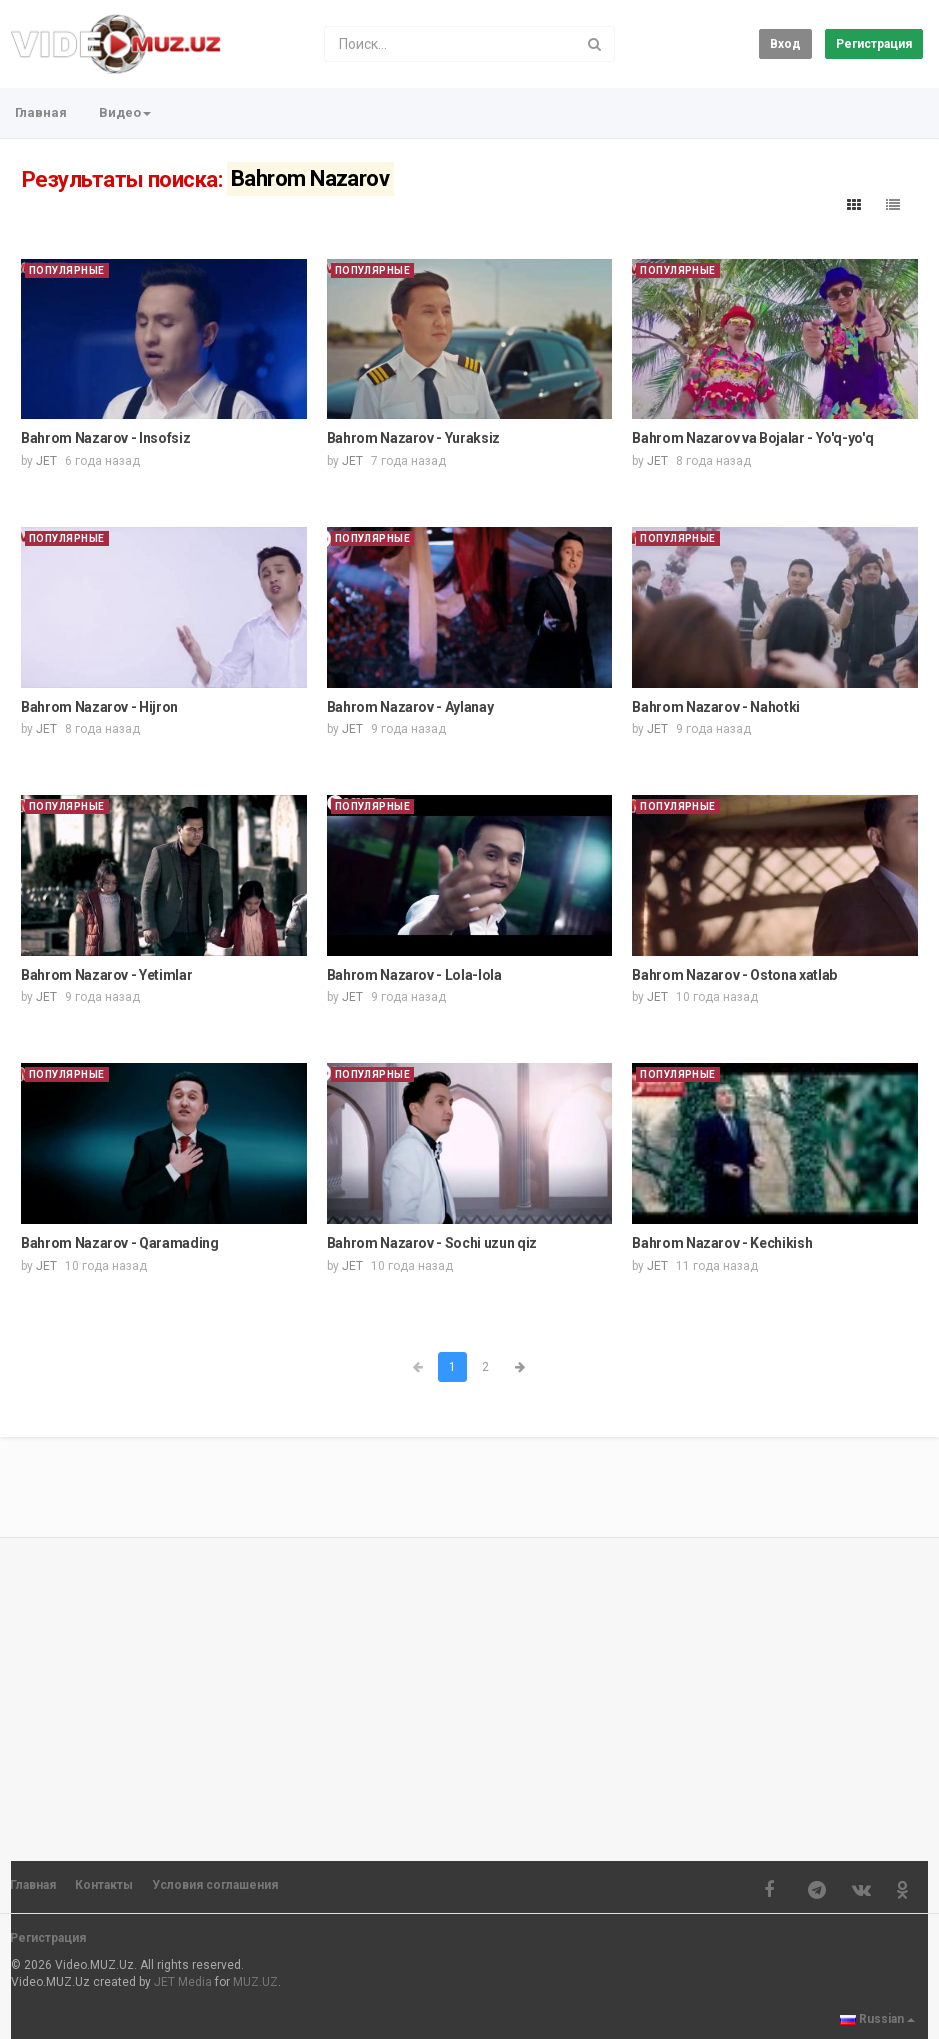  Describe the element at coordinates (183, 1982) in the screenshot. I see `JET Media` at that location.